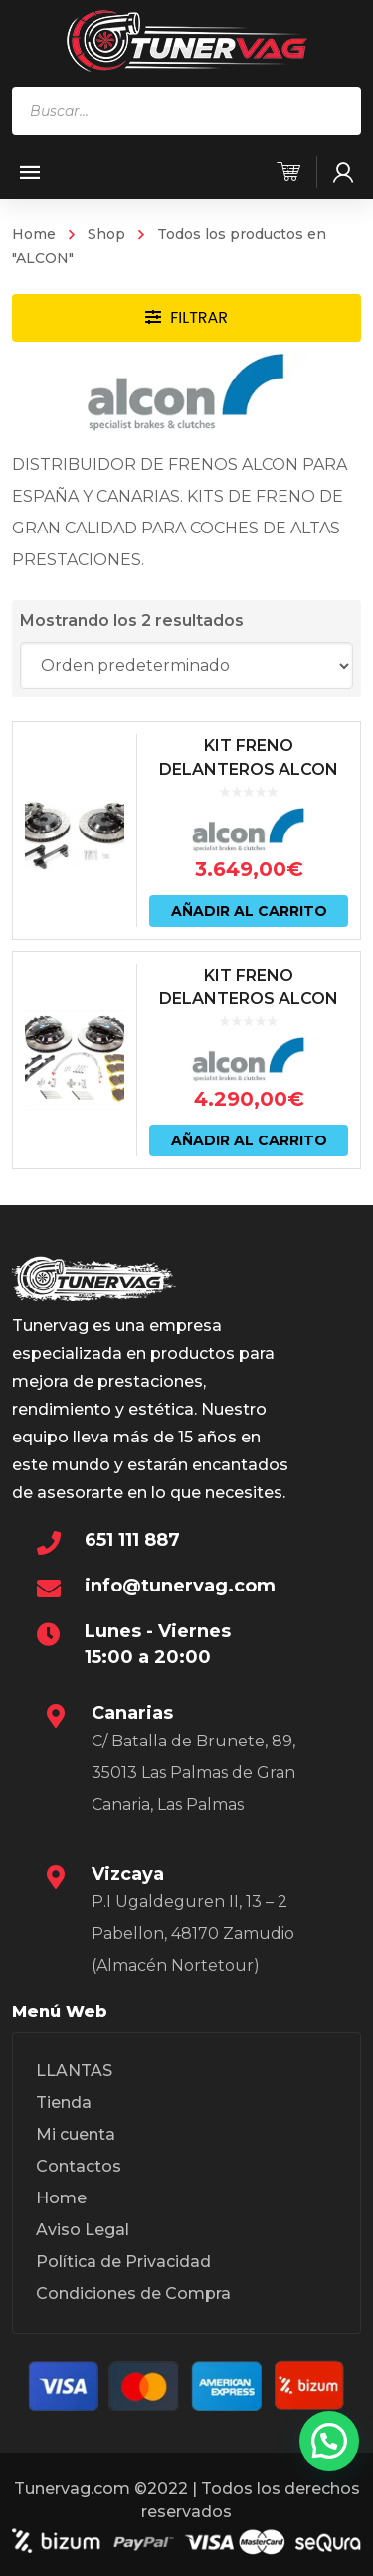 This screenshot has height=2576, width=373. Describe the element at coordinates (133, 2293) in the screenshot. I see `Condiciones de Compra` at that location.